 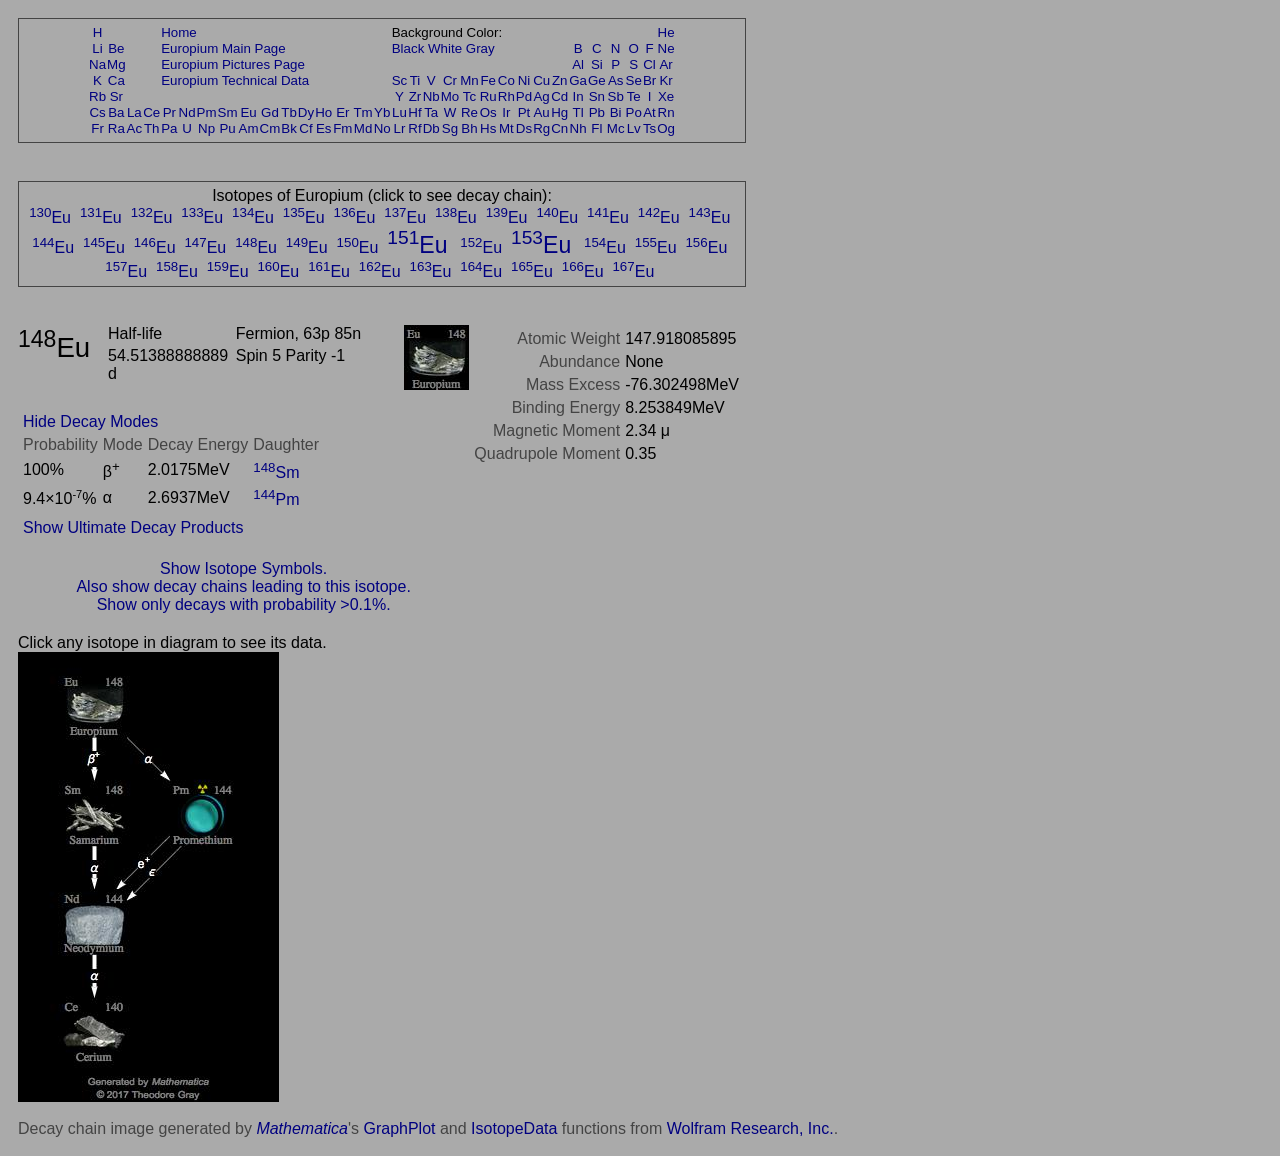 What do you see at coordinates (634, 112) in the screenshot?
I see `Po` at bounding box center [634, 112].